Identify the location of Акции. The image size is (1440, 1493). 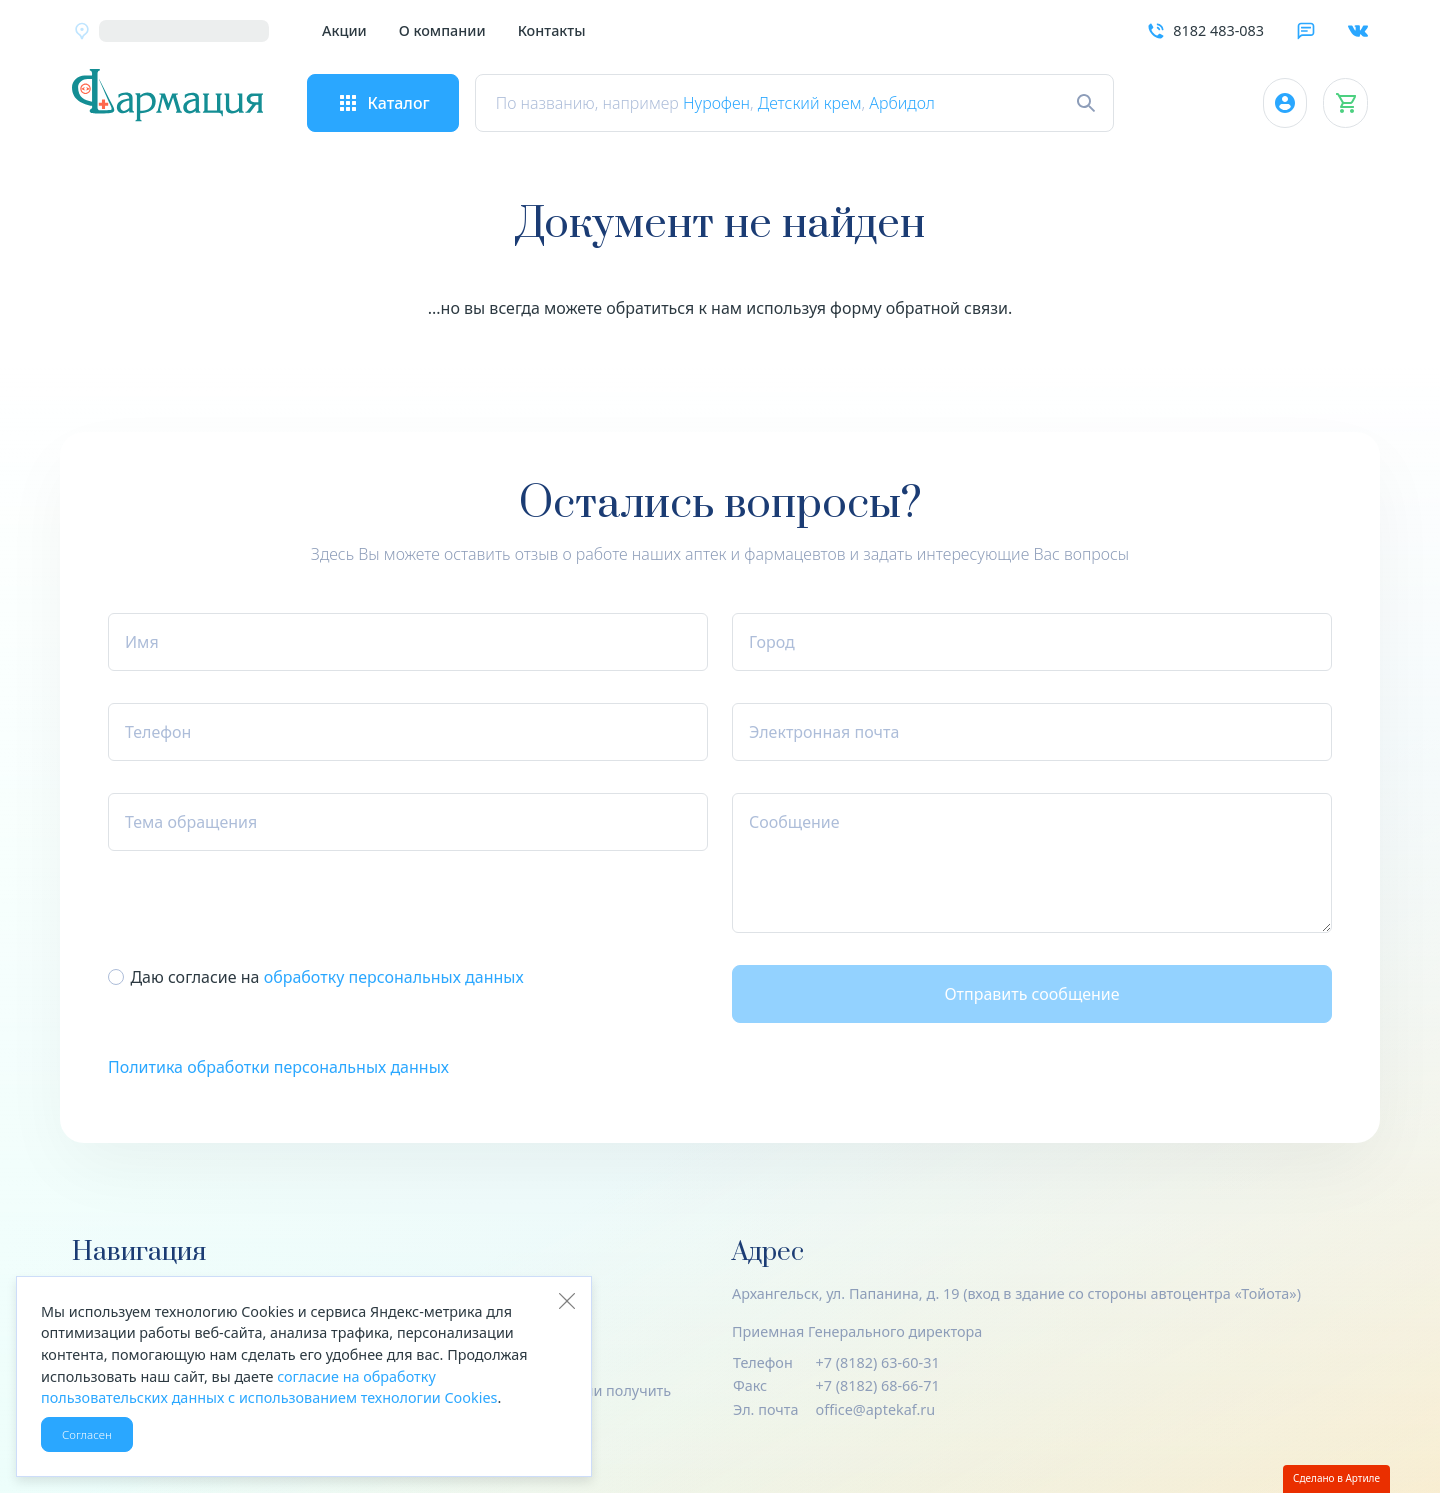
(344, 30).